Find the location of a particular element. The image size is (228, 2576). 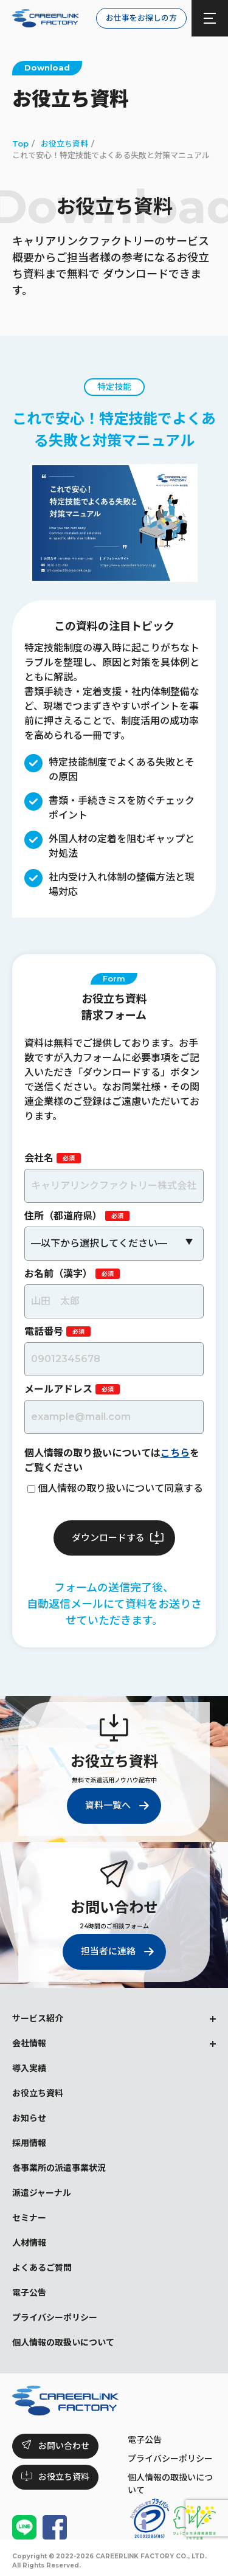

電話番号 is located at coordinates (43, 1331).